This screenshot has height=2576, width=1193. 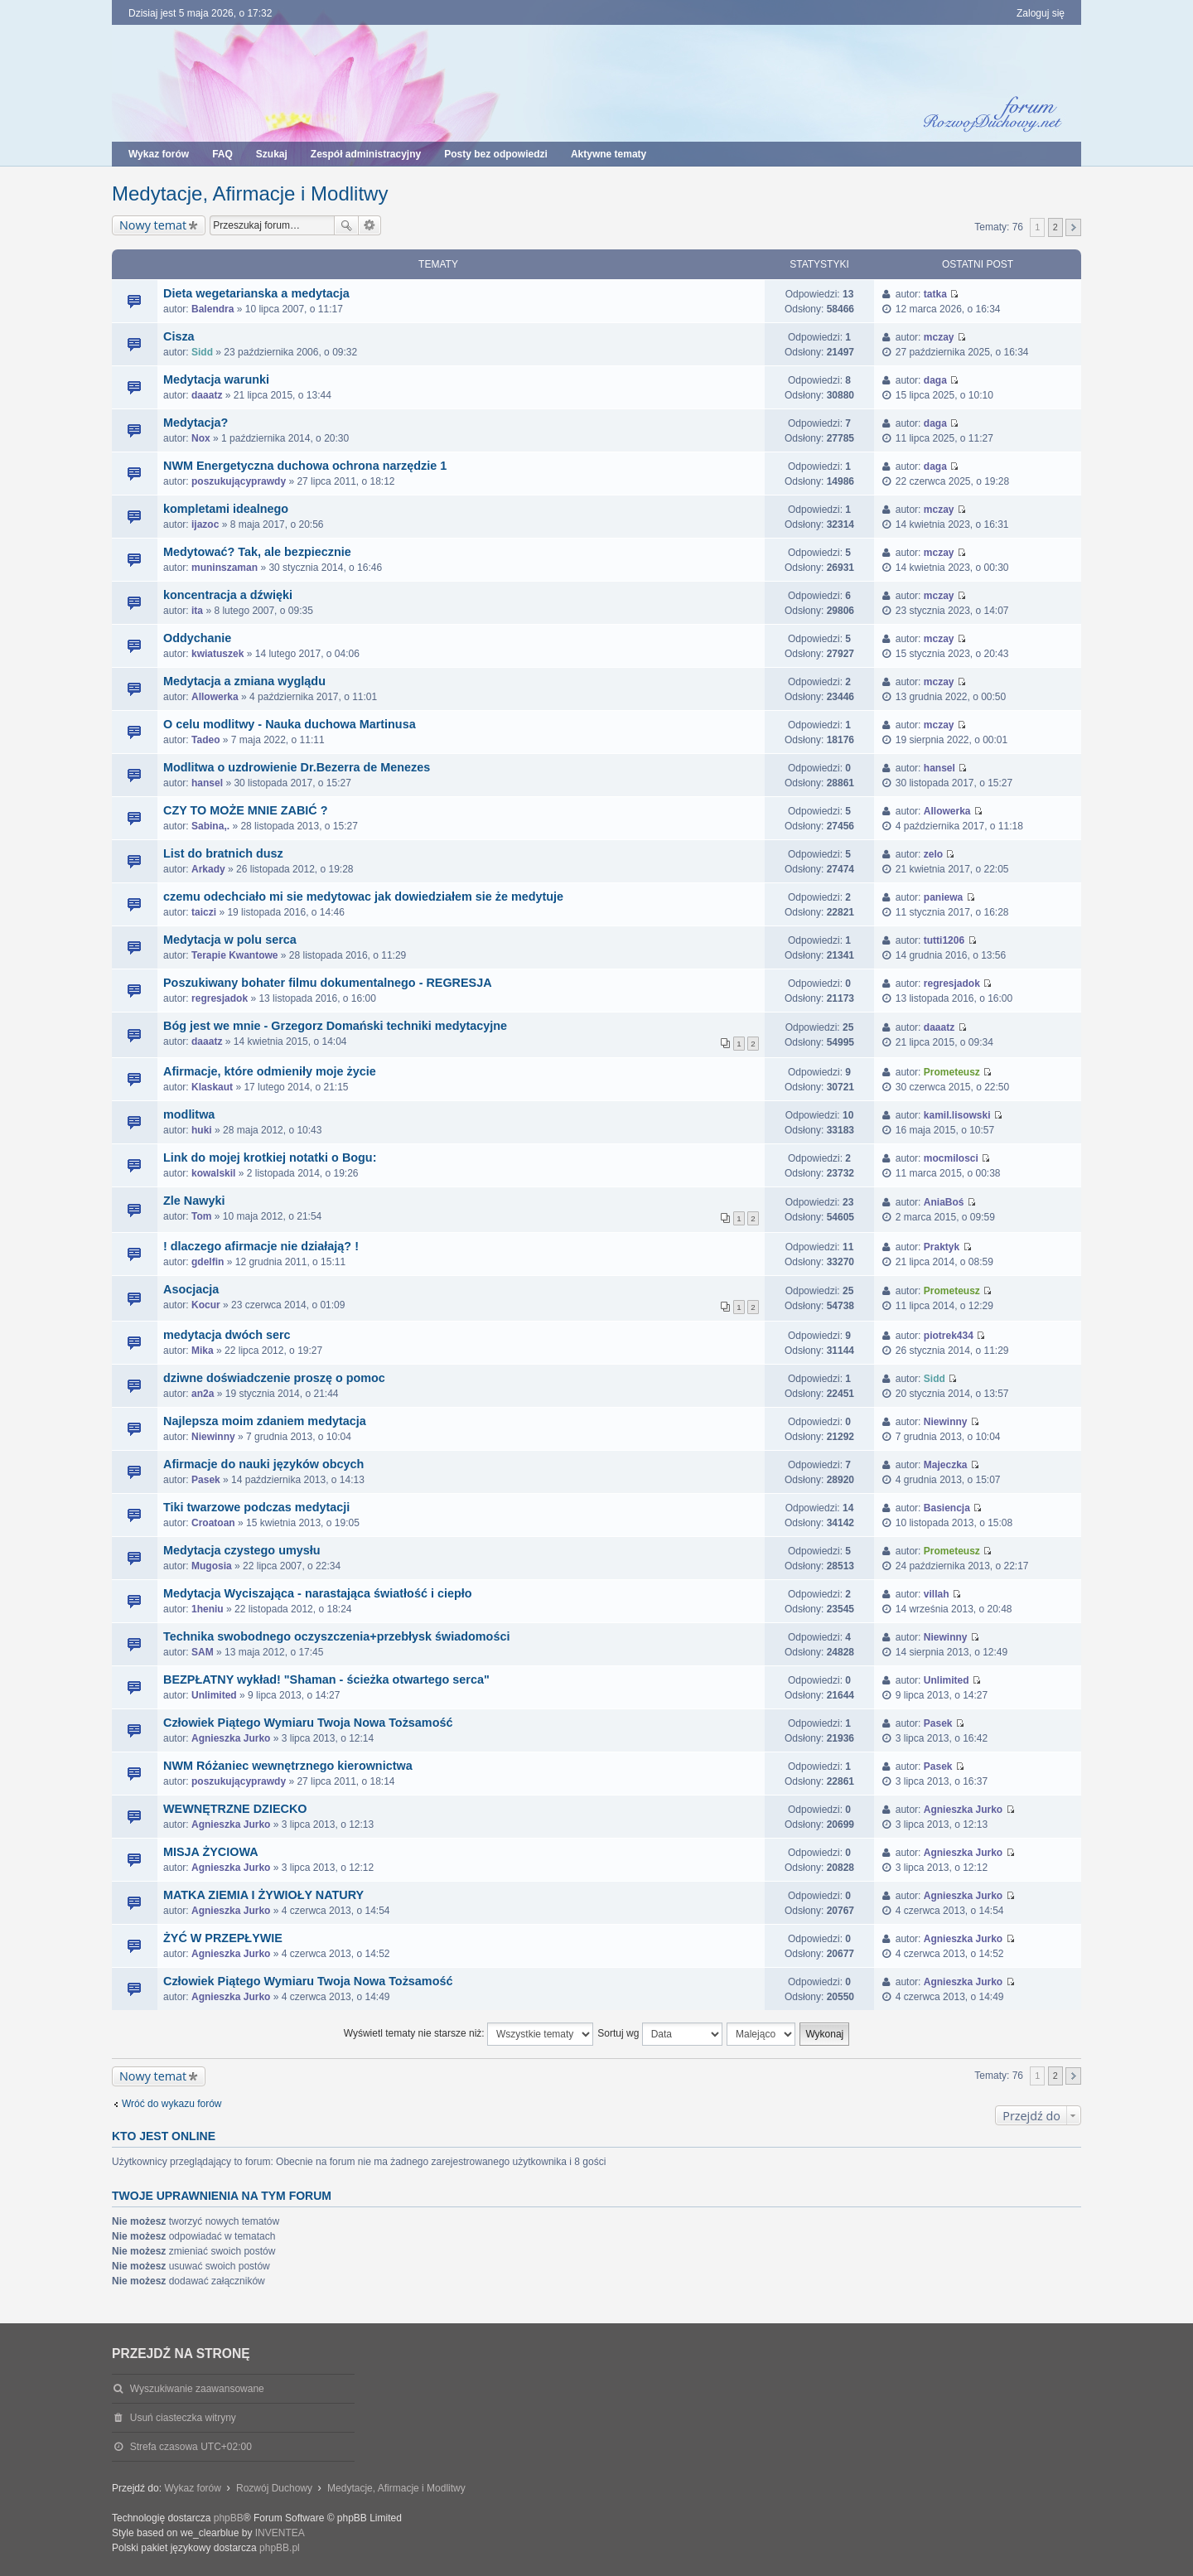 I want to click on Nowy temat, so click(x=152, y=225).